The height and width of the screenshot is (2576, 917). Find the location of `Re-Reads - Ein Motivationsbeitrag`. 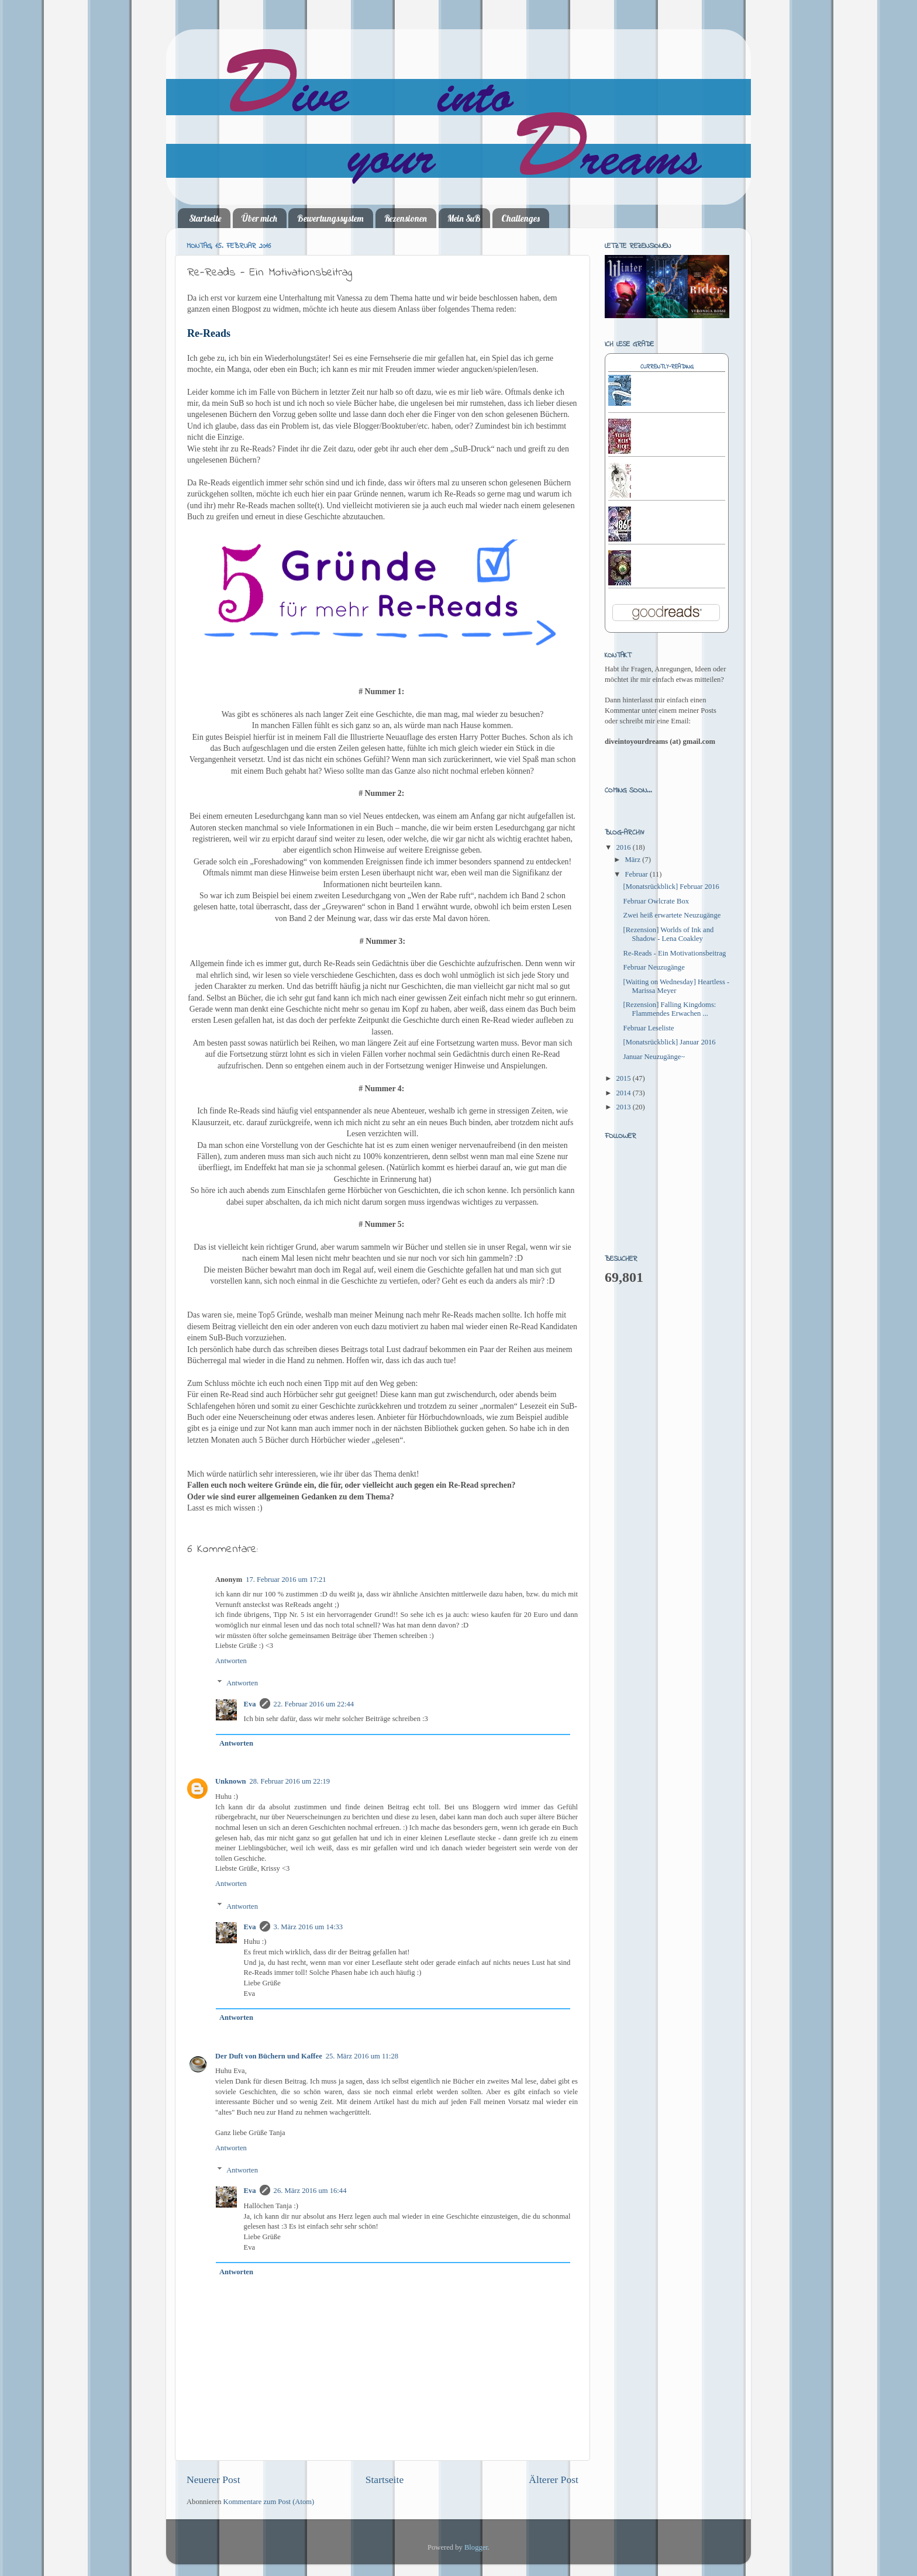

Re-Reads - Ein Motivationsbeitrag is located at coordinates (674, 953).